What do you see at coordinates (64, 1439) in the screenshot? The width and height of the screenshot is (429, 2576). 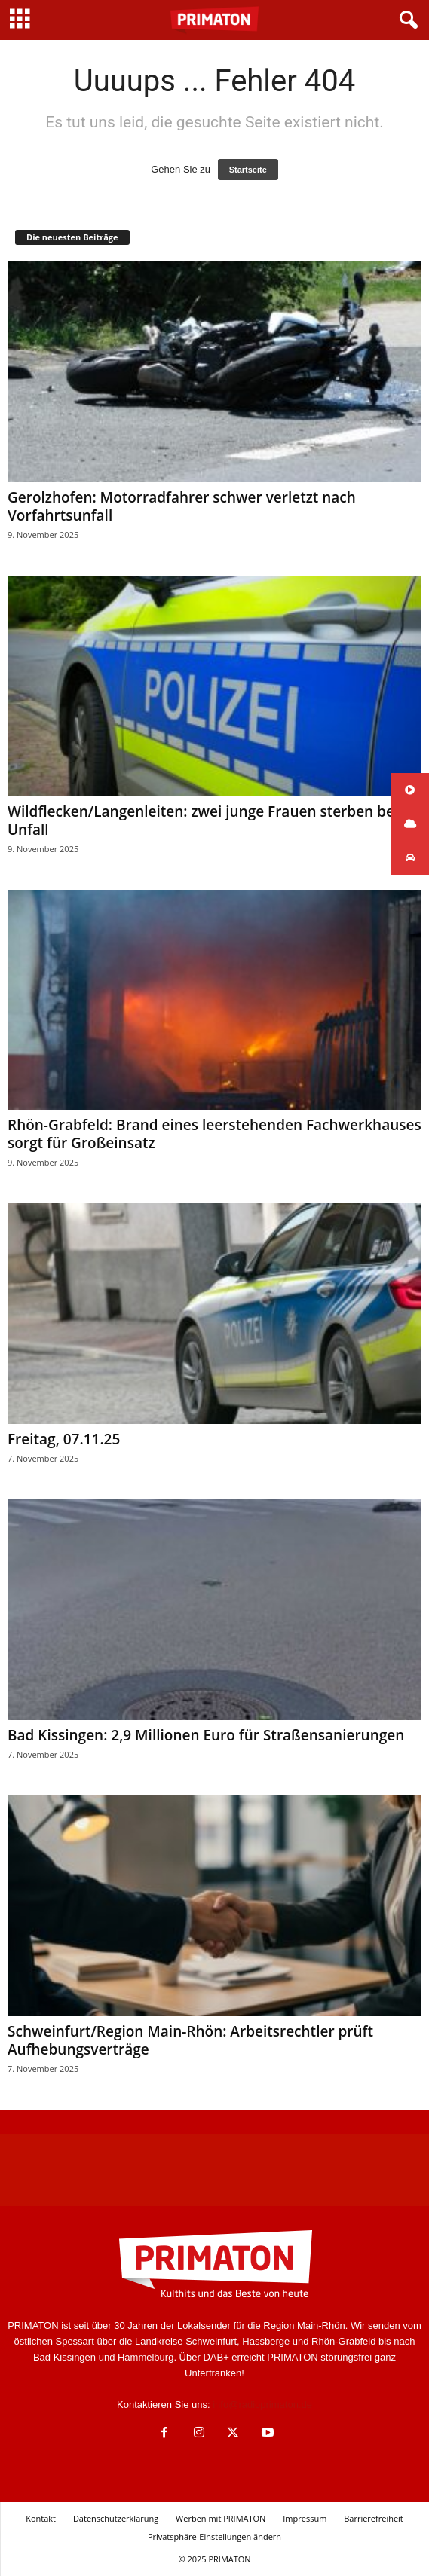 I see `Freitag, 07.11.25` at bounding box center [64, 1439].